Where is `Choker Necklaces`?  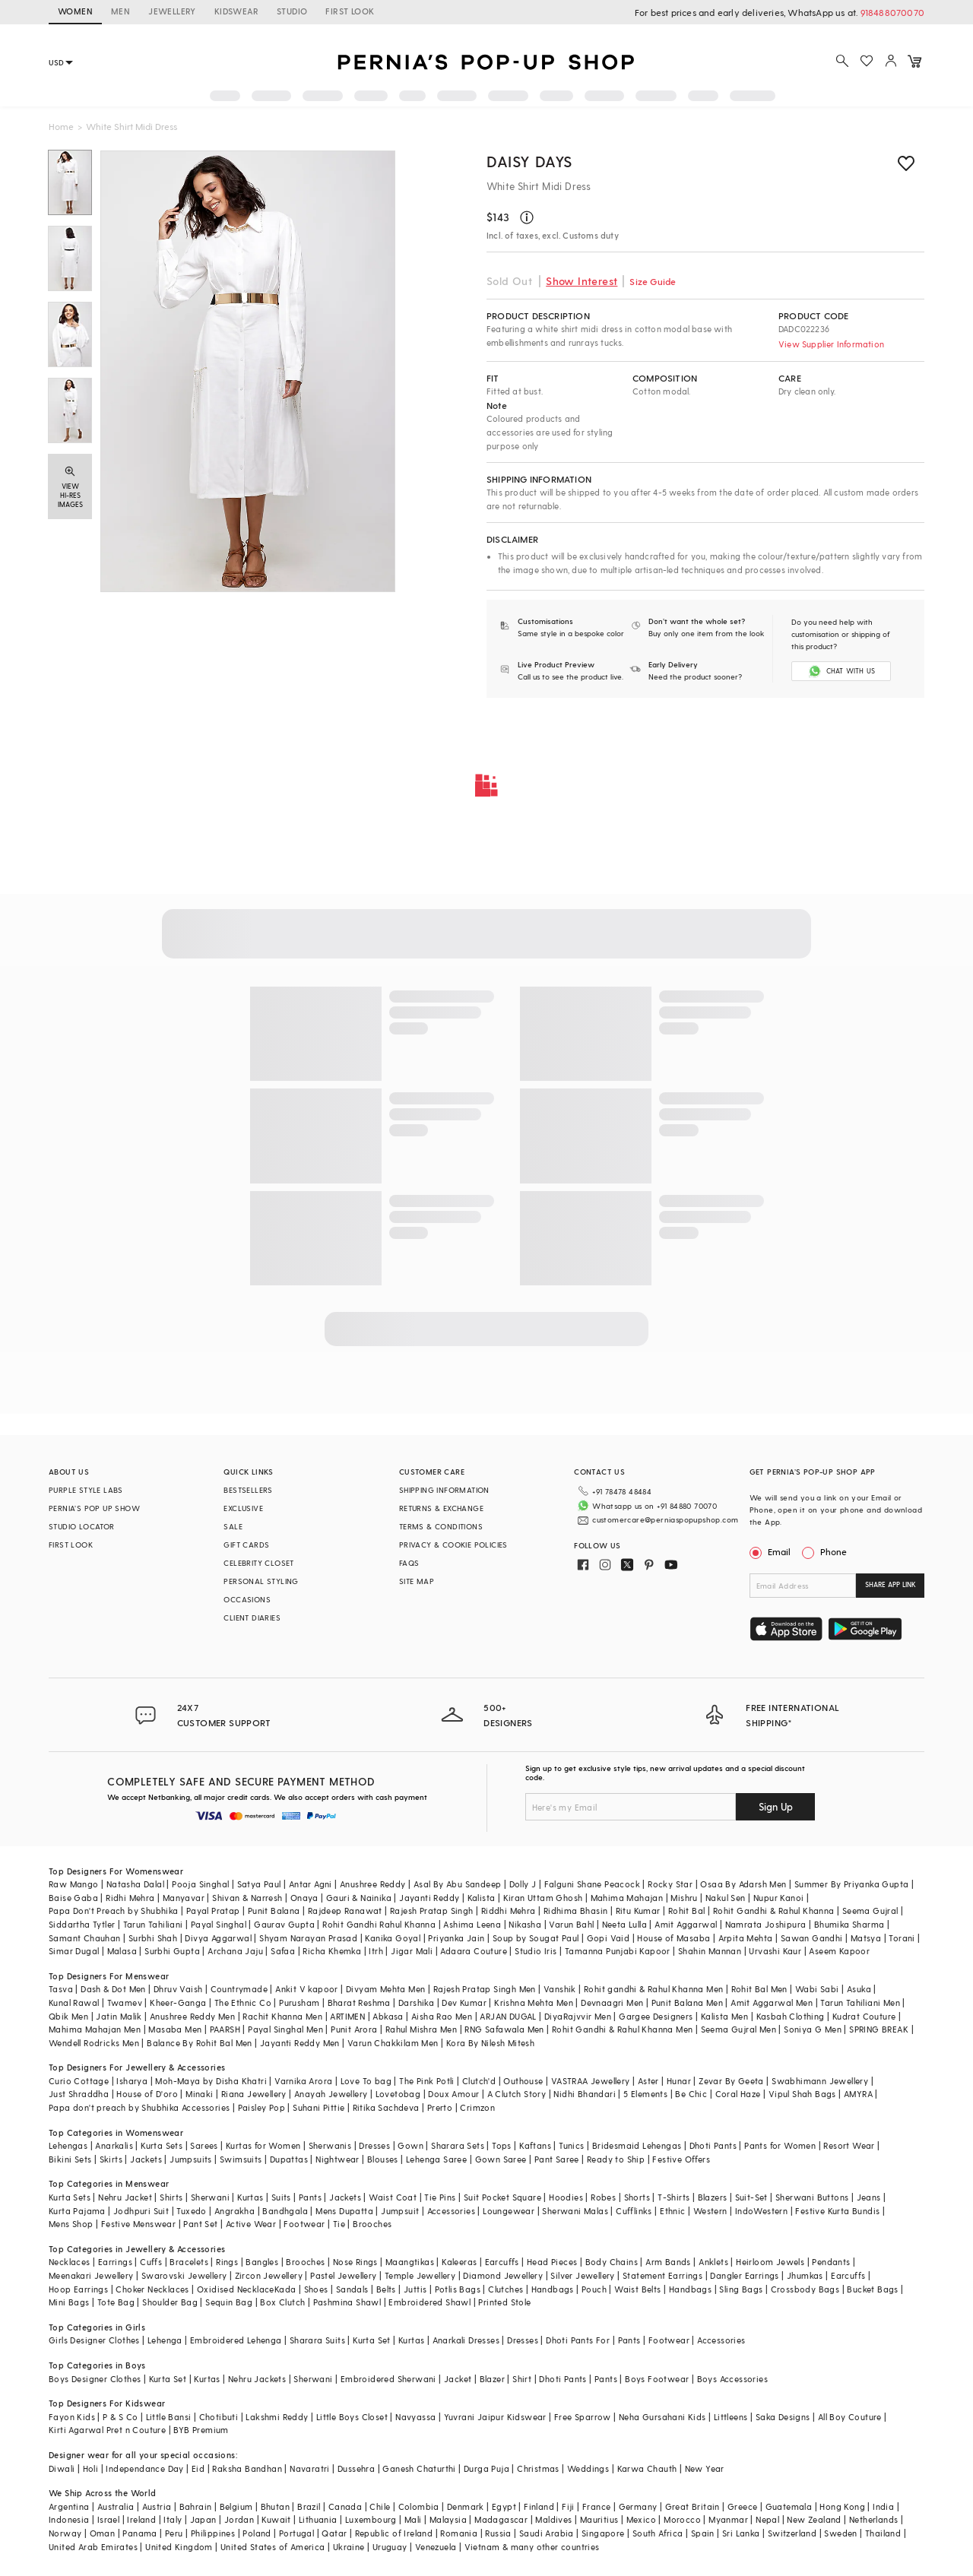 Choker Necklaces is located at coordinates (152, 2289).